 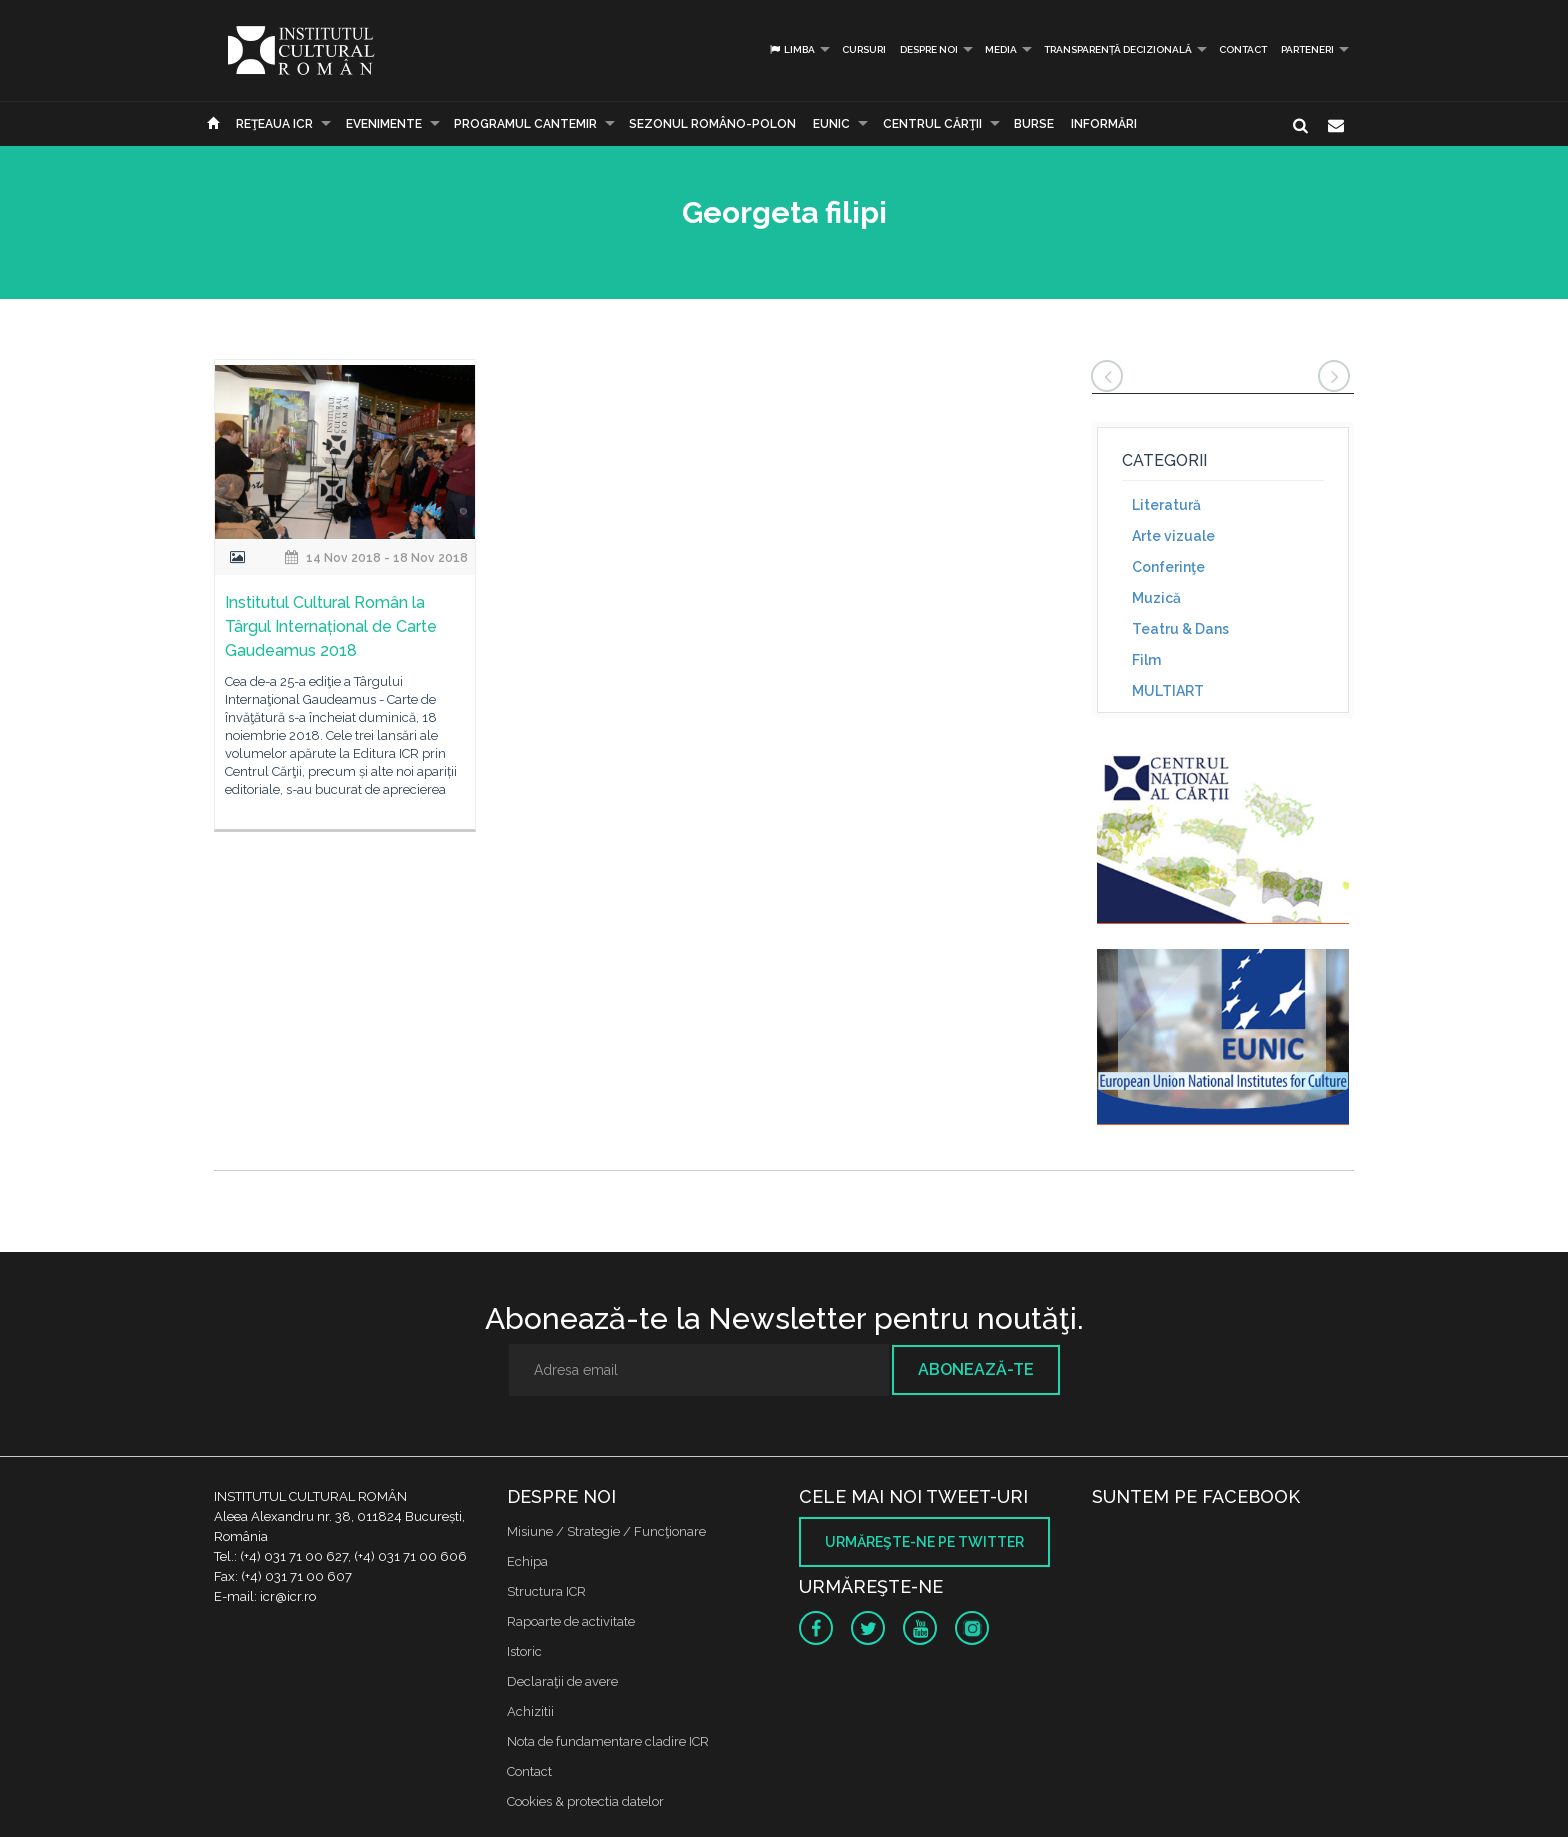 I want to click on Reţeaua ICR, so click(x=274, y=124).